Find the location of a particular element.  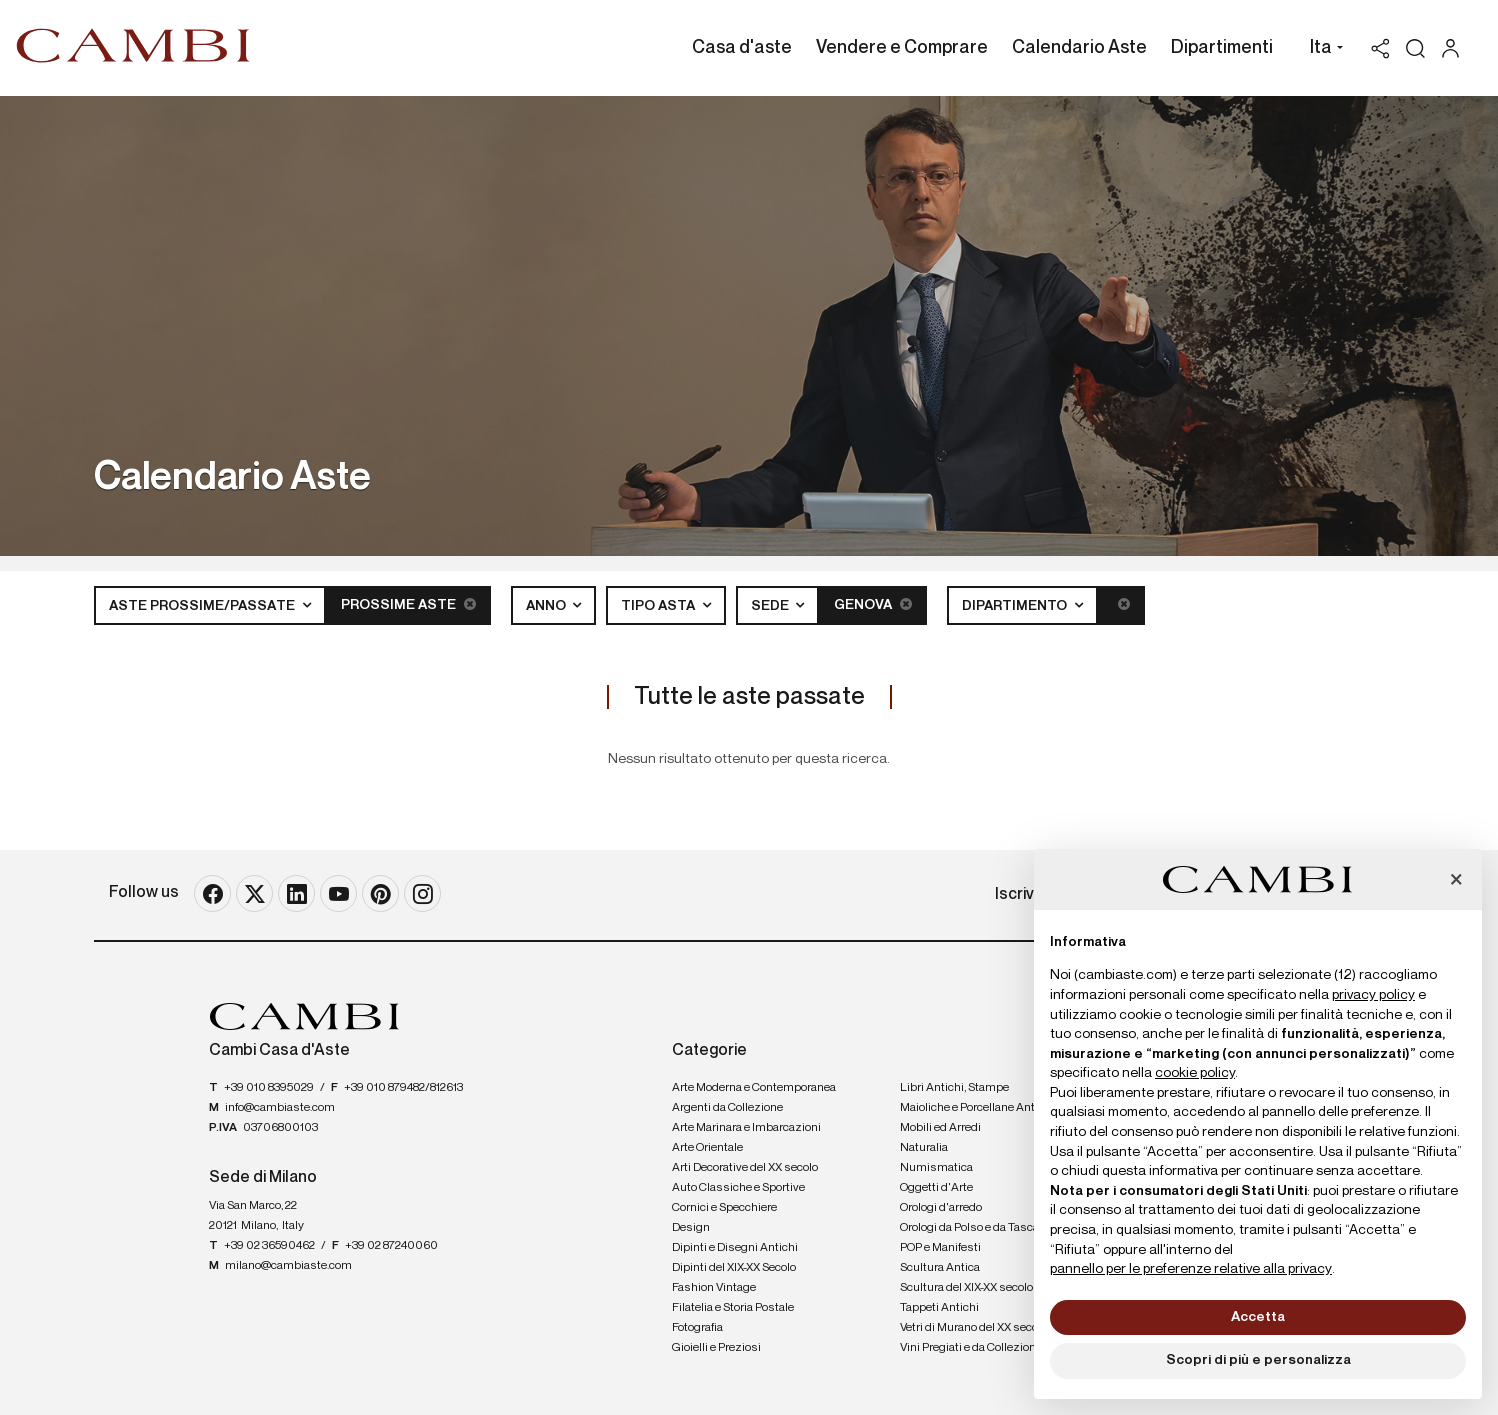

[My Cambi] is located at coordinates (1455, 48).